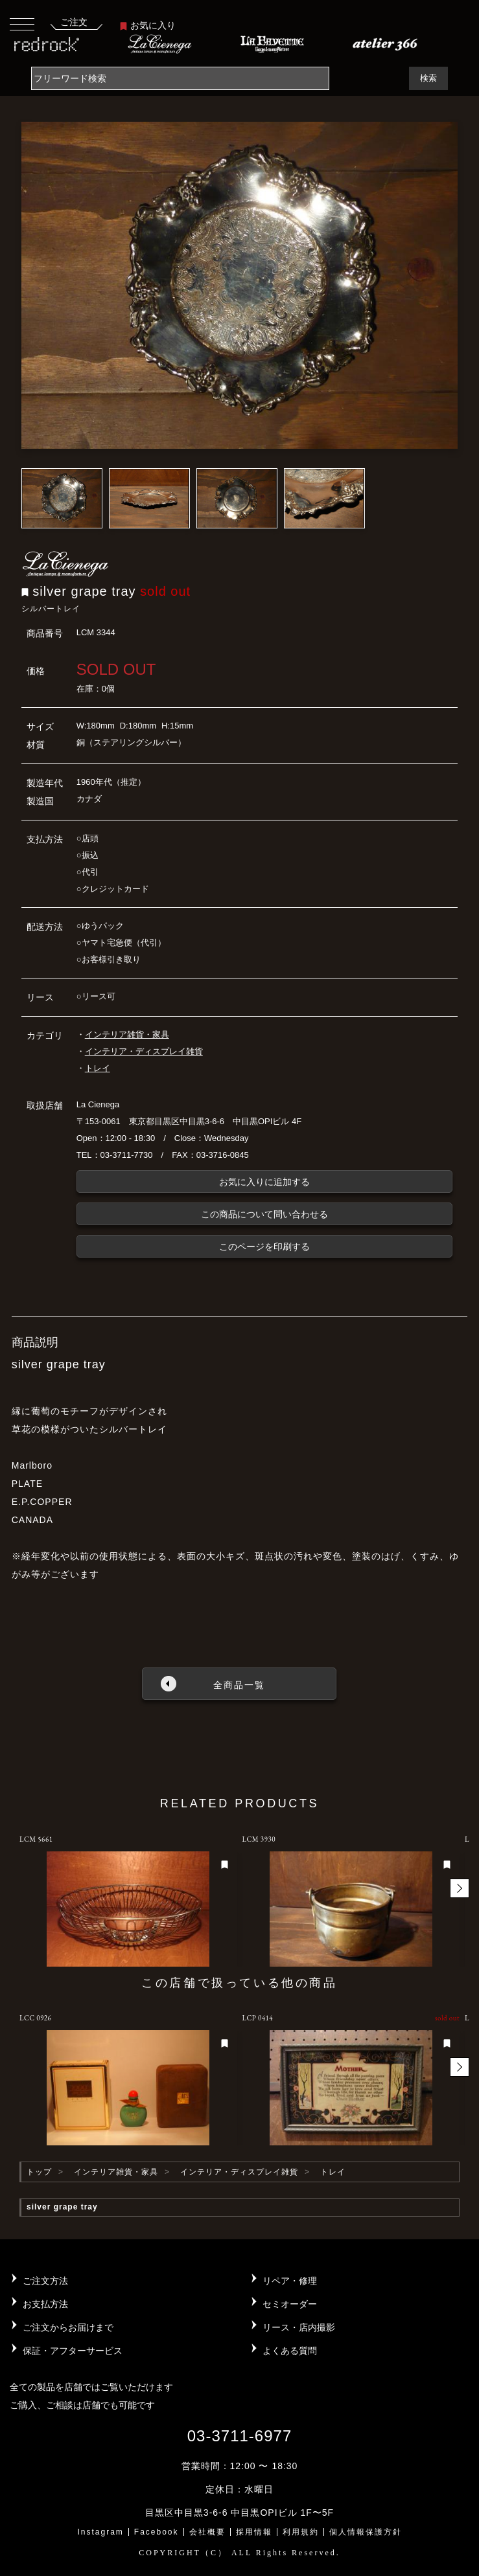 This screenshot has width=479, height=2576. Describe the element at coordinates (68, 2327) in the screenshot. I see `ご注文からお届けまで` at that location.